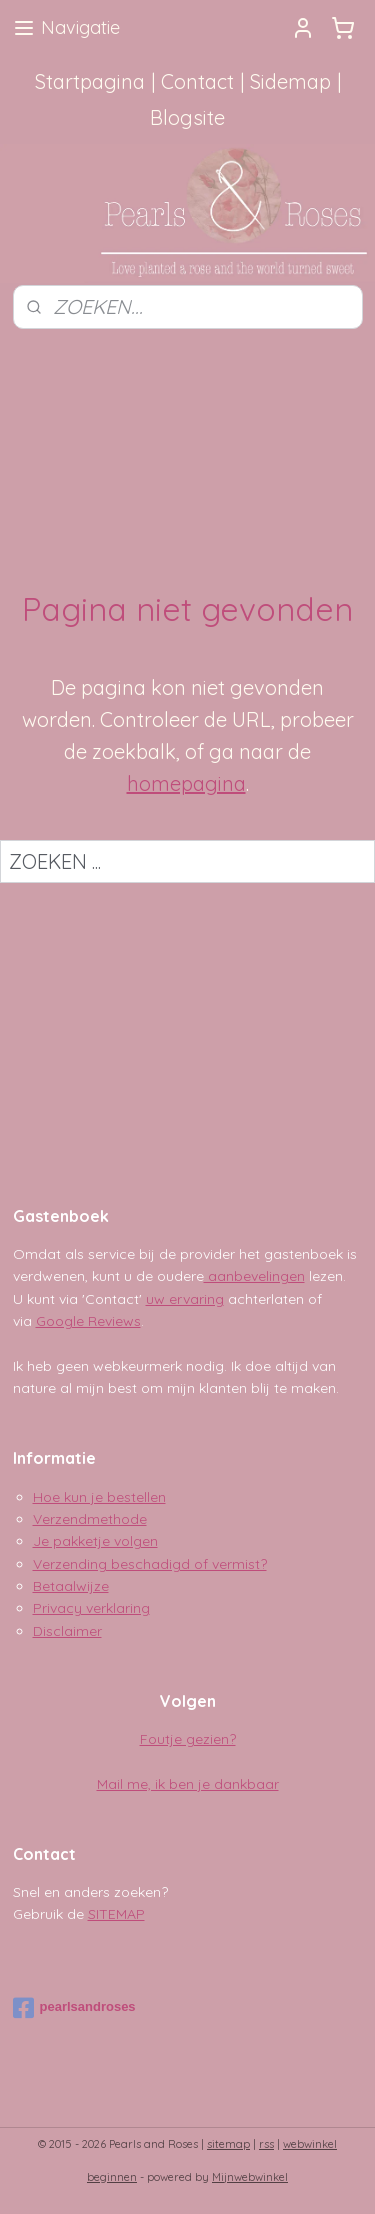 The width and height of the screenshot is (375, 2214). What do you see at coordinates (185, 1299) in the screenshot?
I see `uw ervaring` at bounding box center [185, 1299].